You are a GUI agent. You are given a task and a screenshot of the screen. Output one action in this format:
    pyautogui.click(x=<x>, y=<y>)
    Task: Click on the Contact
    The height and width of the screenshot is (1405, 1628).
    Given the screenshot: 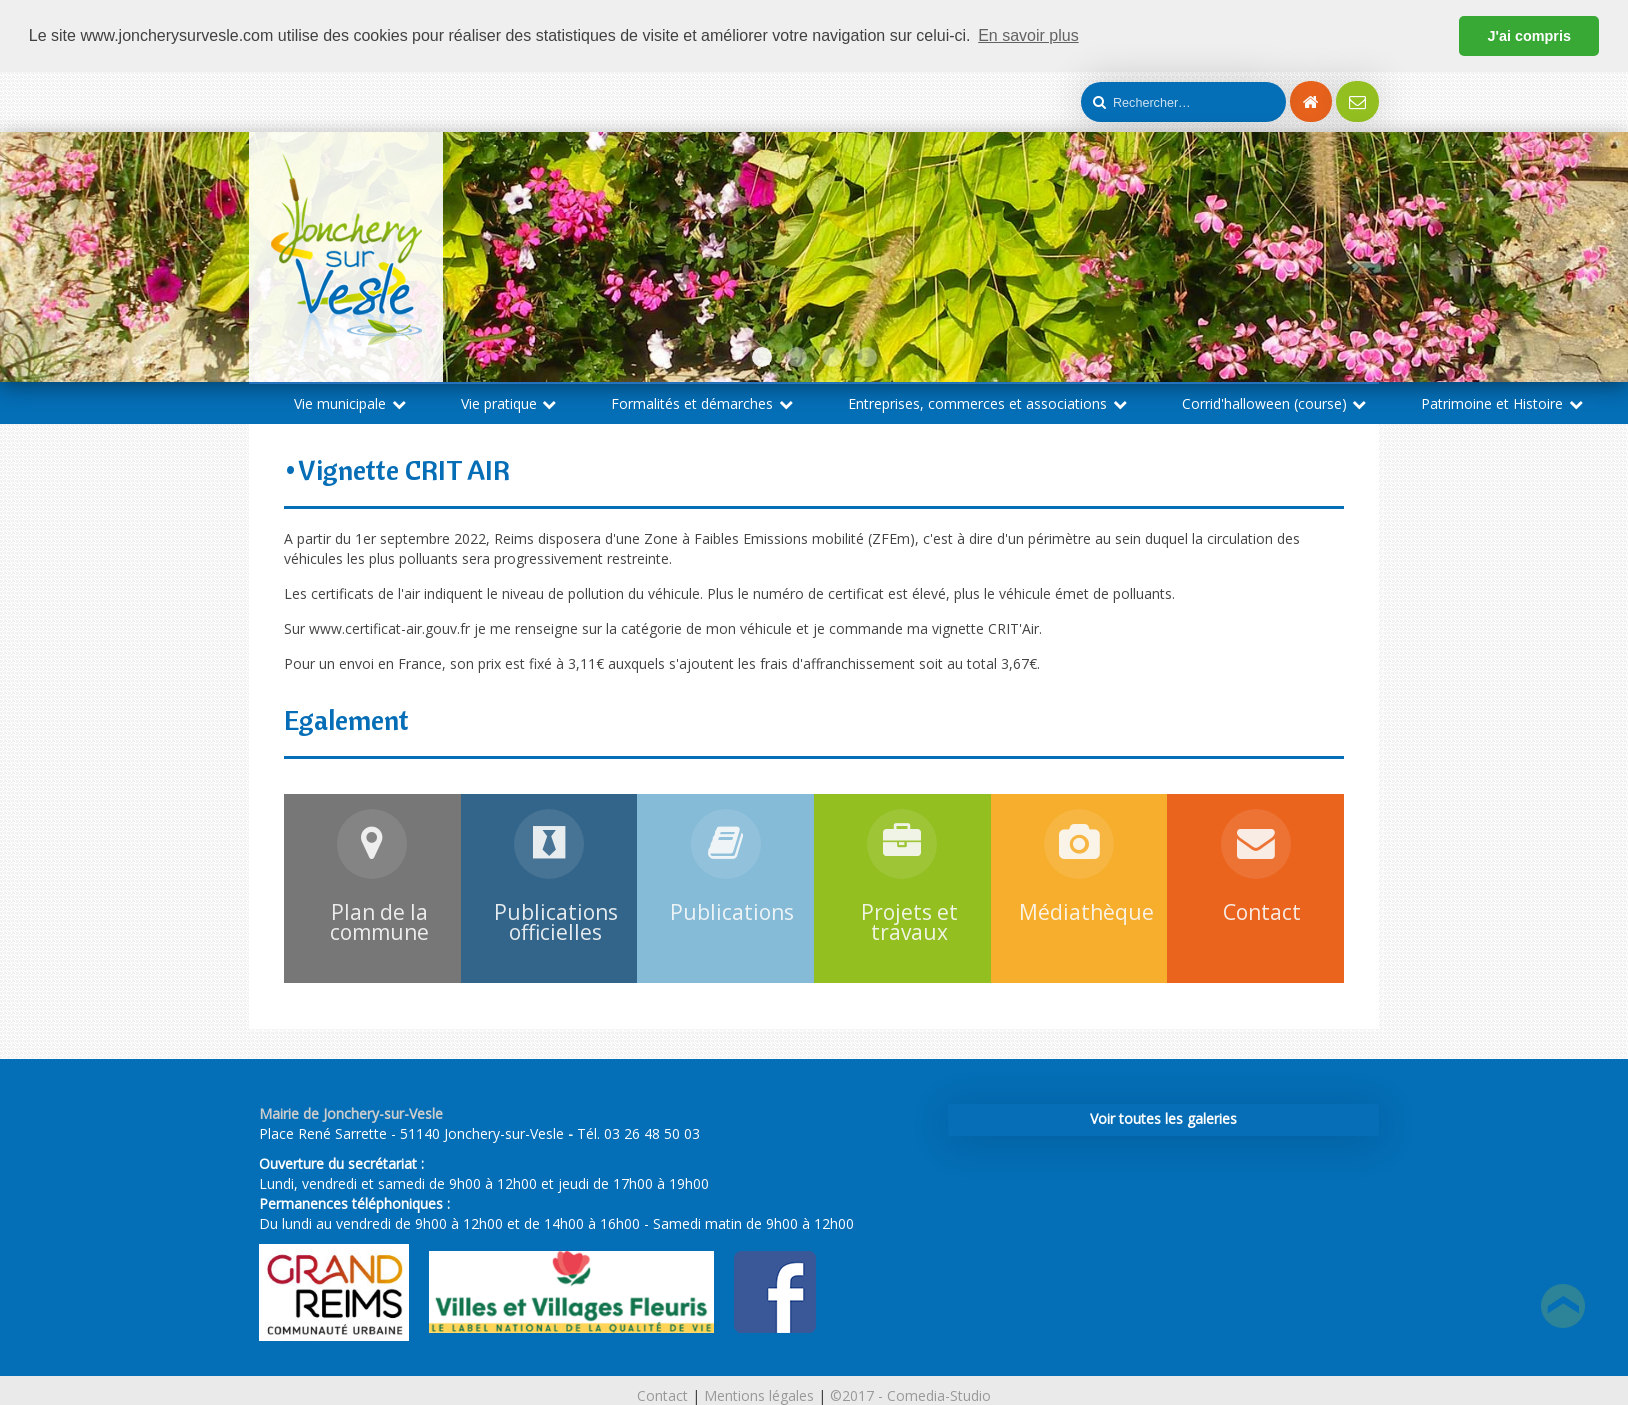 What is the action you would take?
    pyautogui.click(x=662, y=1395)
    